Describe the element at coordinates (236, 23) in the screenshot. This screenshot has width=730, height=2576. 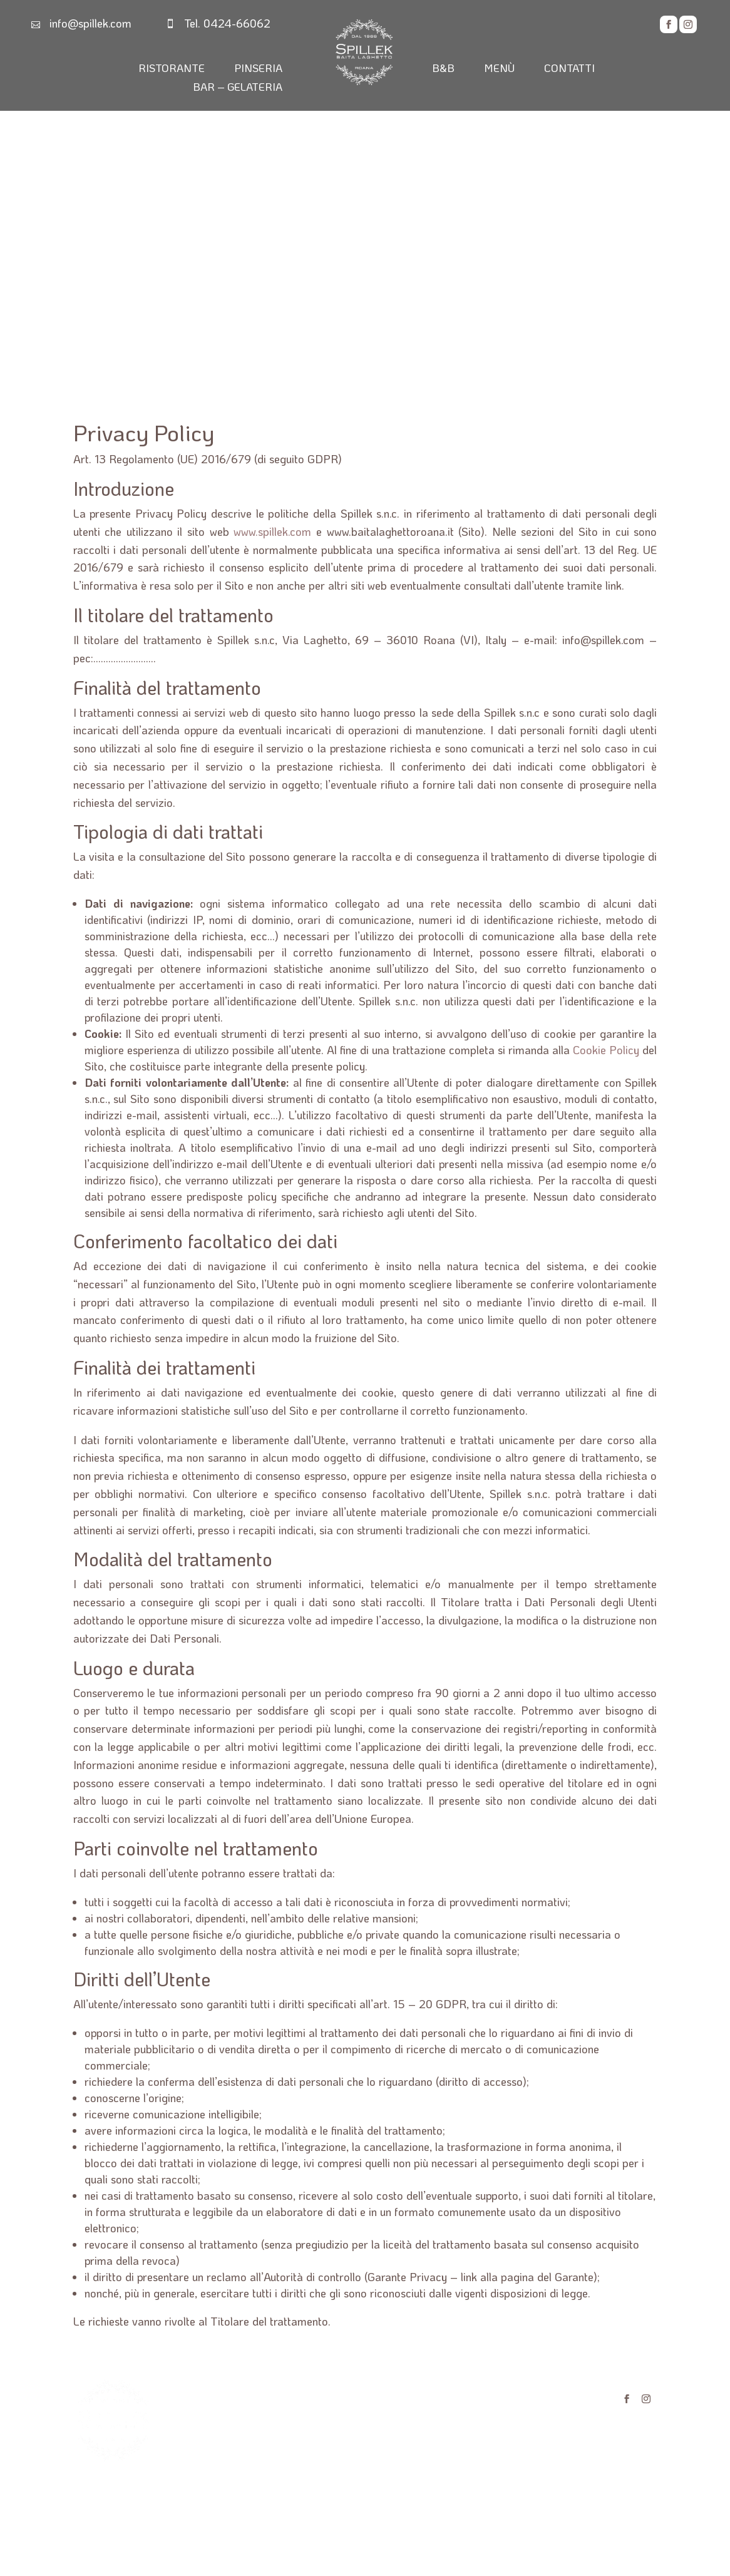
I see `0424-66062` at that location.